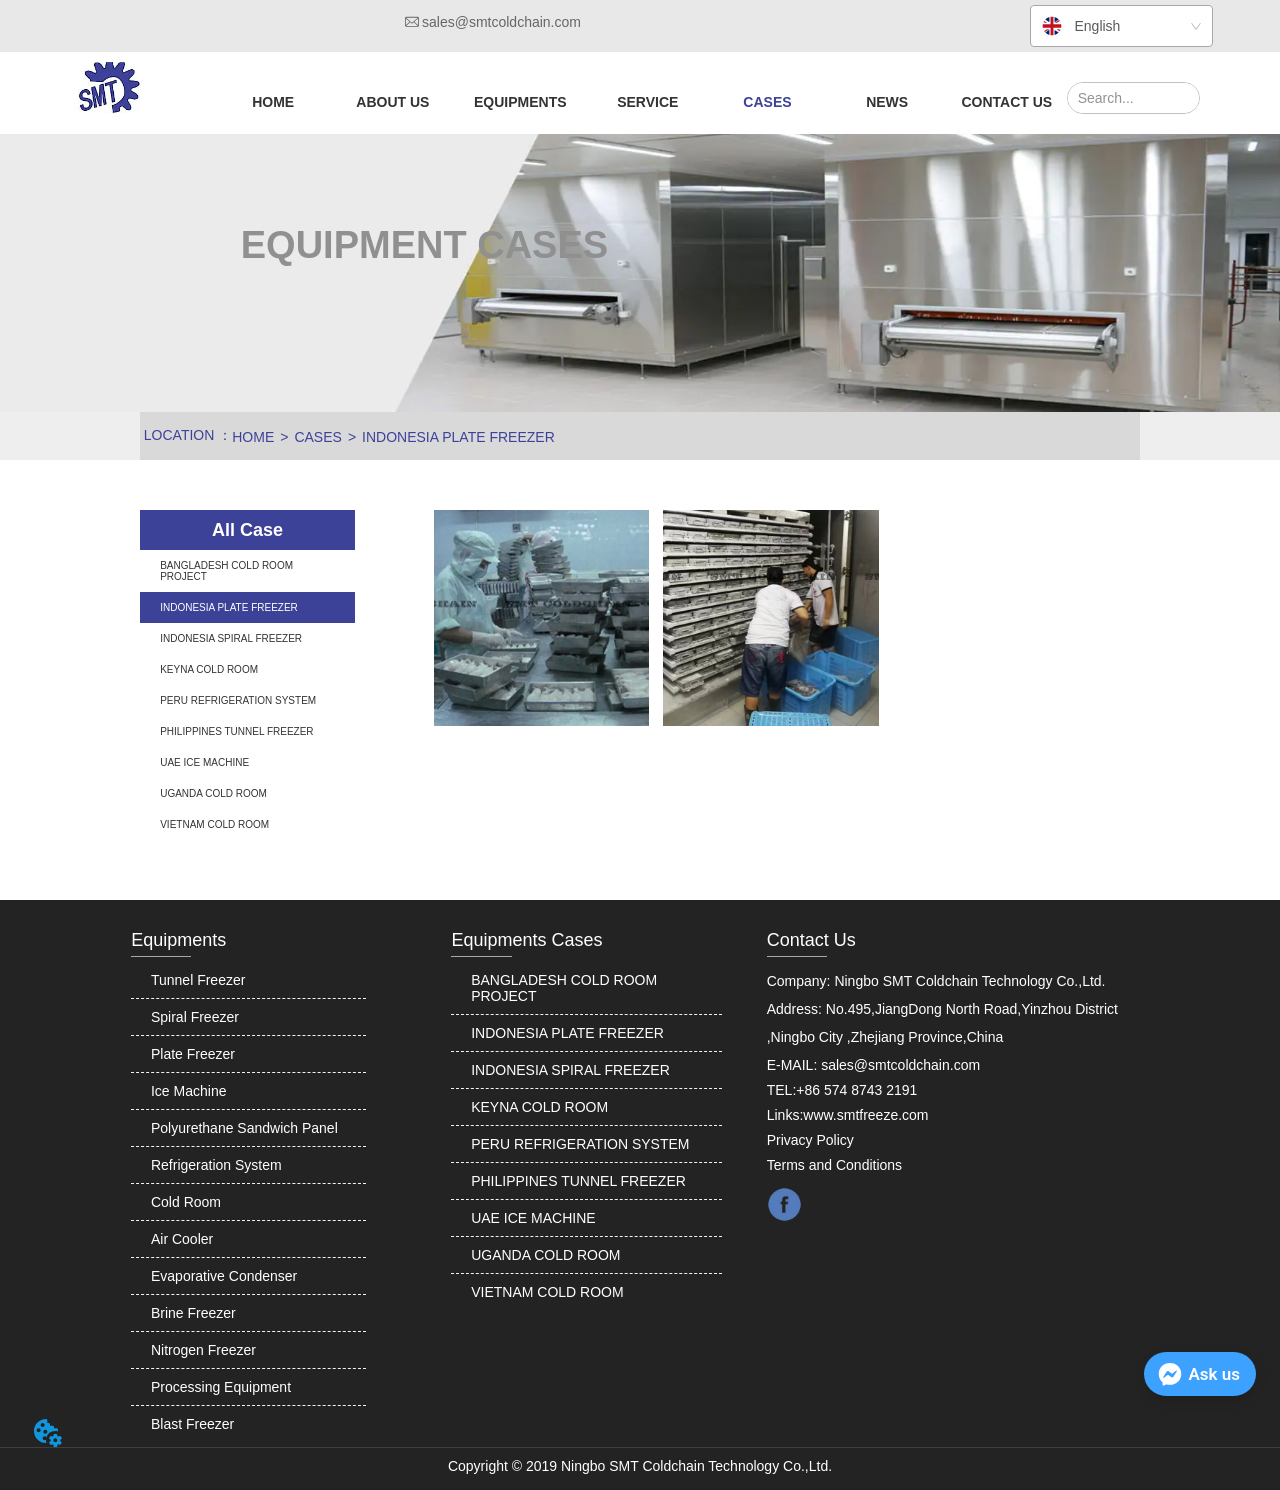  I want to click on [menuitem], so click(392, 102).